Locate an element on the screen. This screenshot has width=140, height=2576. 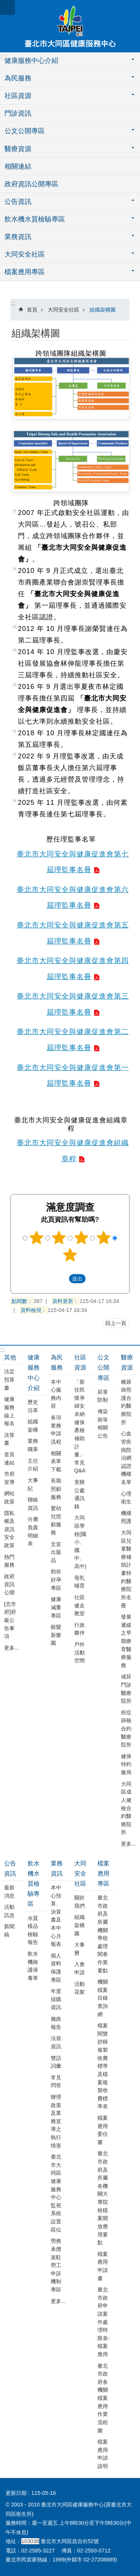
檔案應用委任書 is located at coordinates (102, 2130).